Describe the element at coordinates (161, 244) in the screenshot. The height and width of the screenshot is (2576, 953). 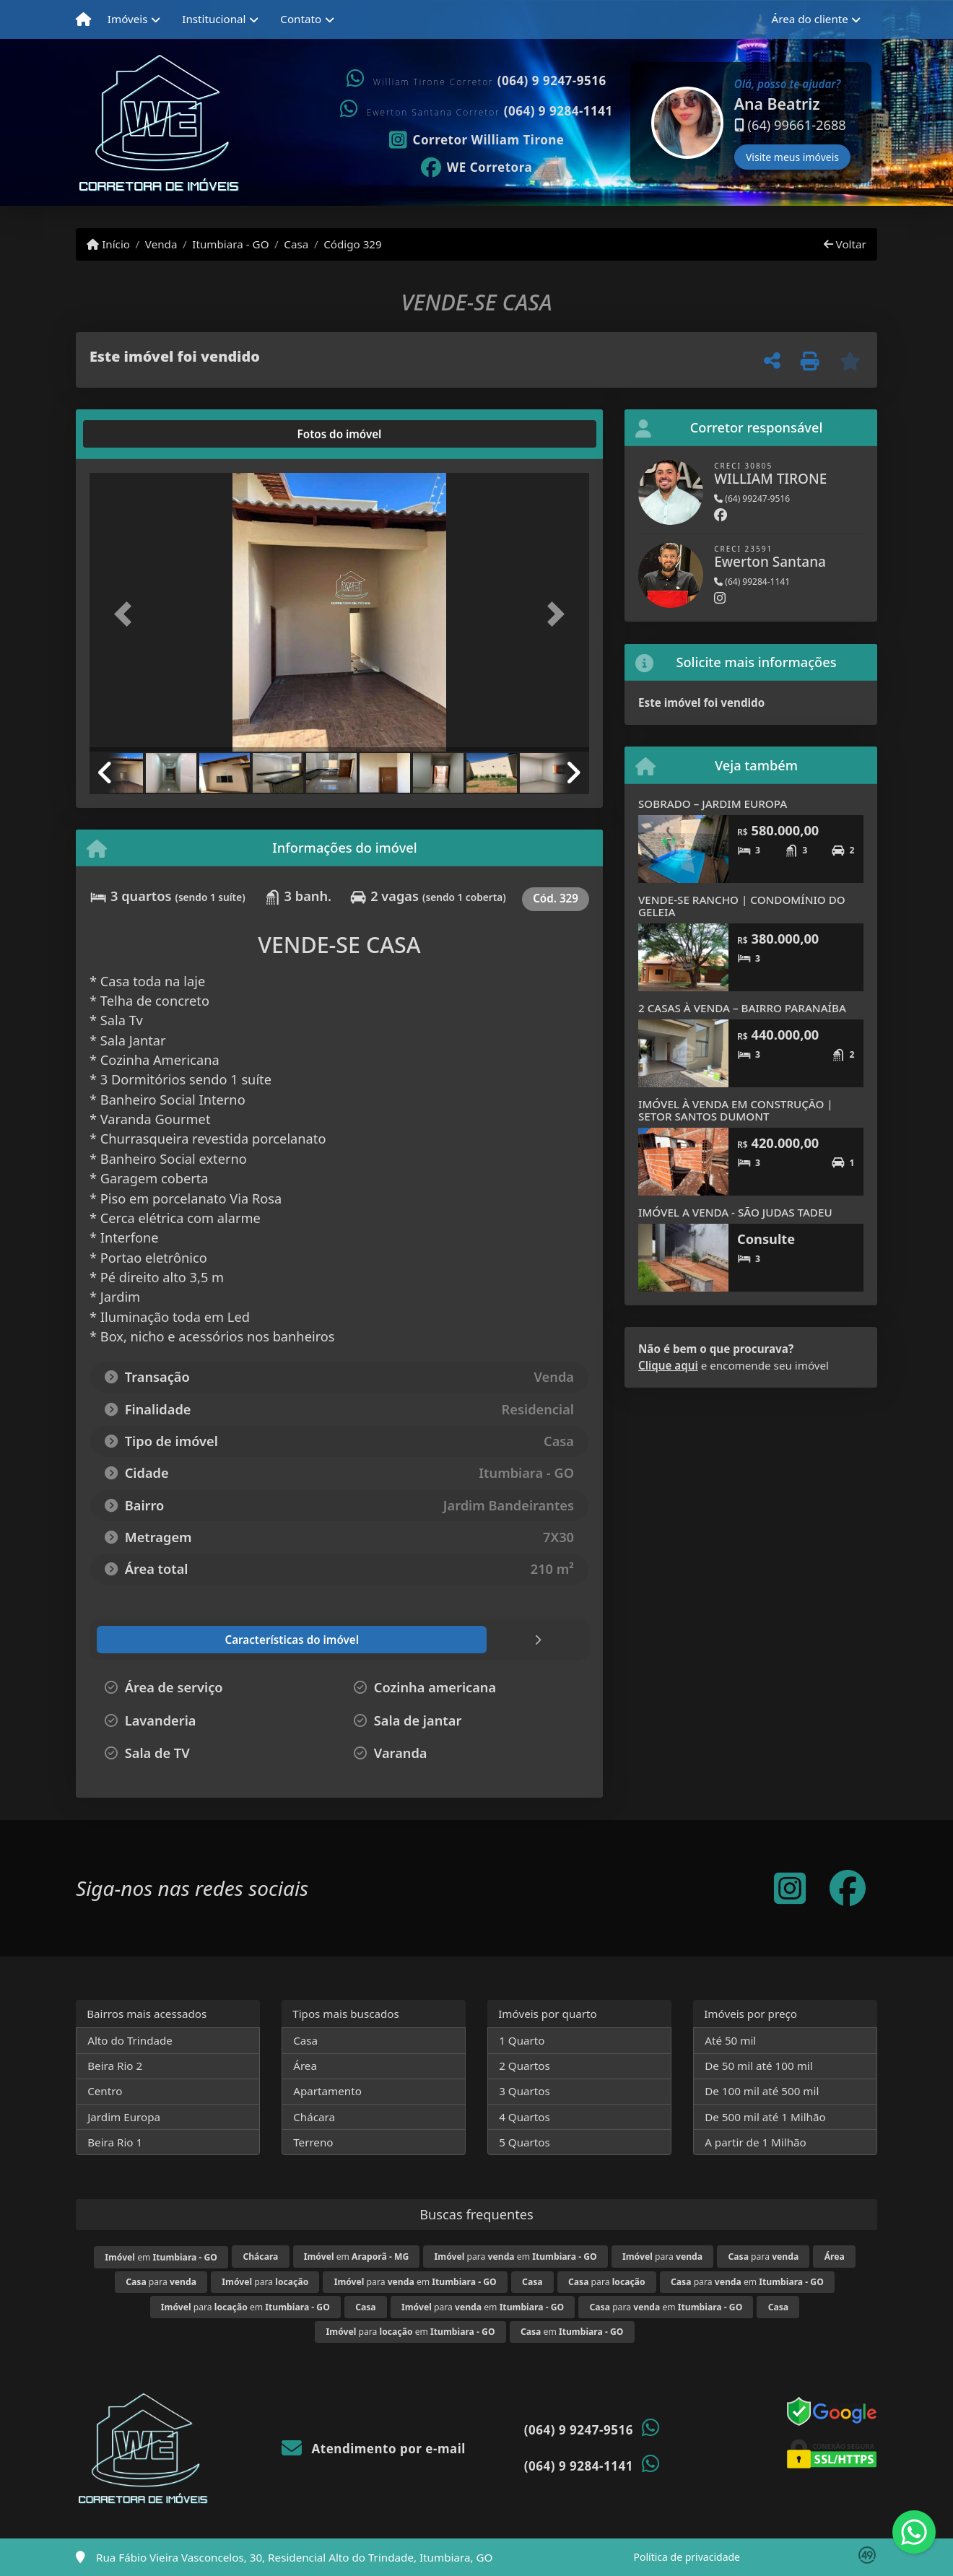
I see `Venda` at that location.